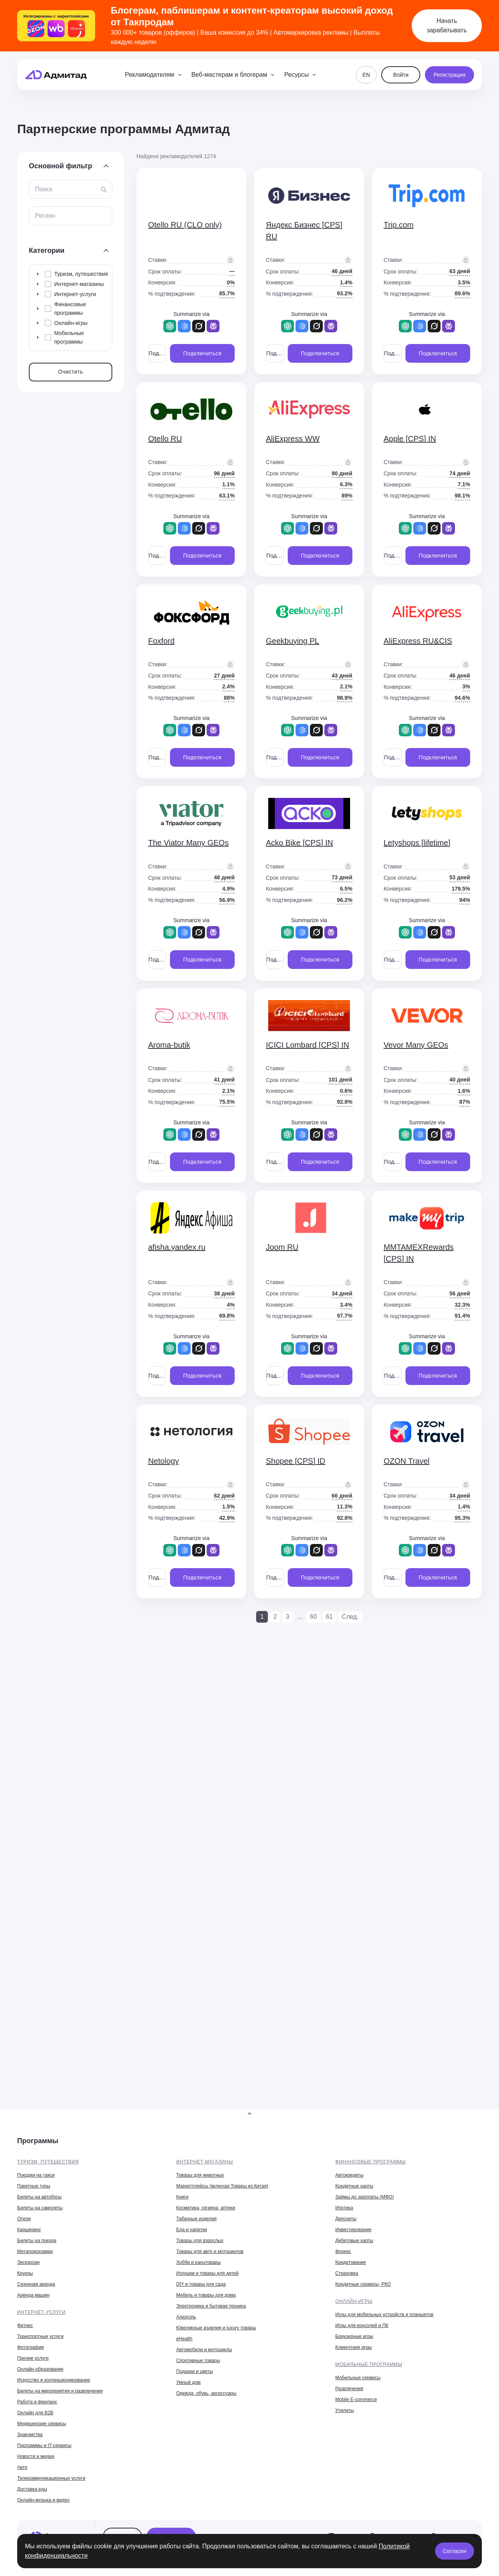 This screenshot has height=2576, width=499. What do you see at coordinates (196, 2218) in the screenshot?
I see `Табачные изделия` at bounding box center [196, 2218].